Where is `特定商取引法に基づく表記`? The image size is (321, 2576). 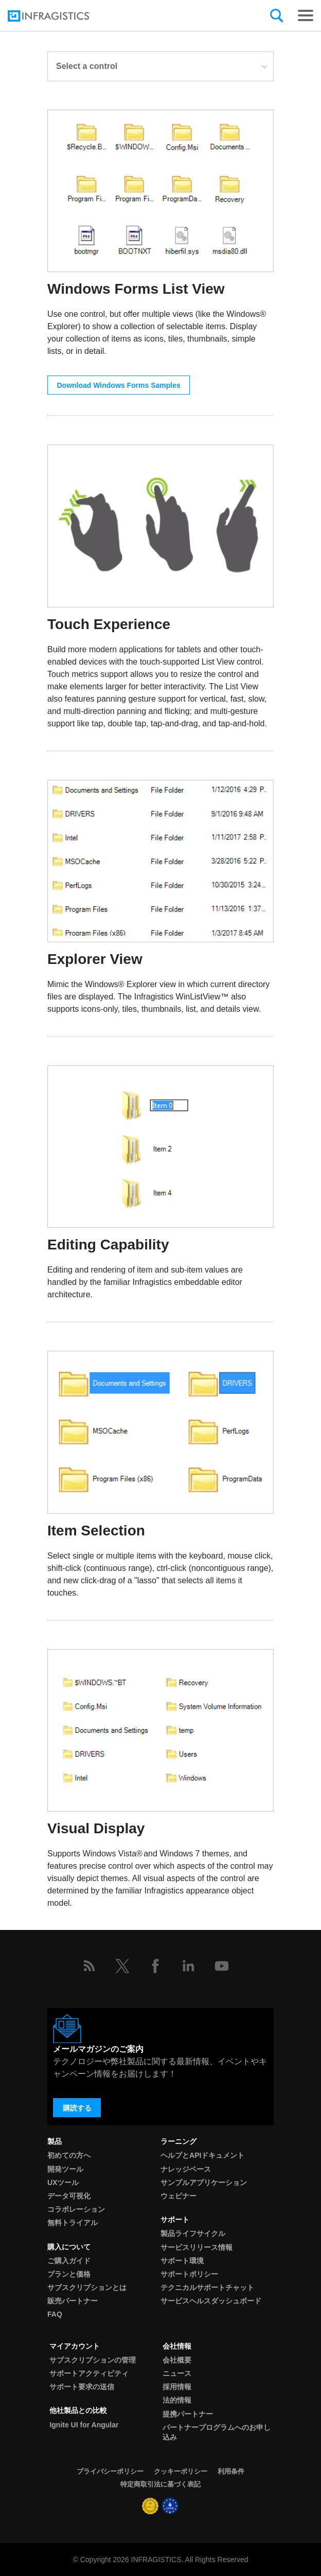
特定商取引法に基づく表記 is located at coordinates (160, 2484).